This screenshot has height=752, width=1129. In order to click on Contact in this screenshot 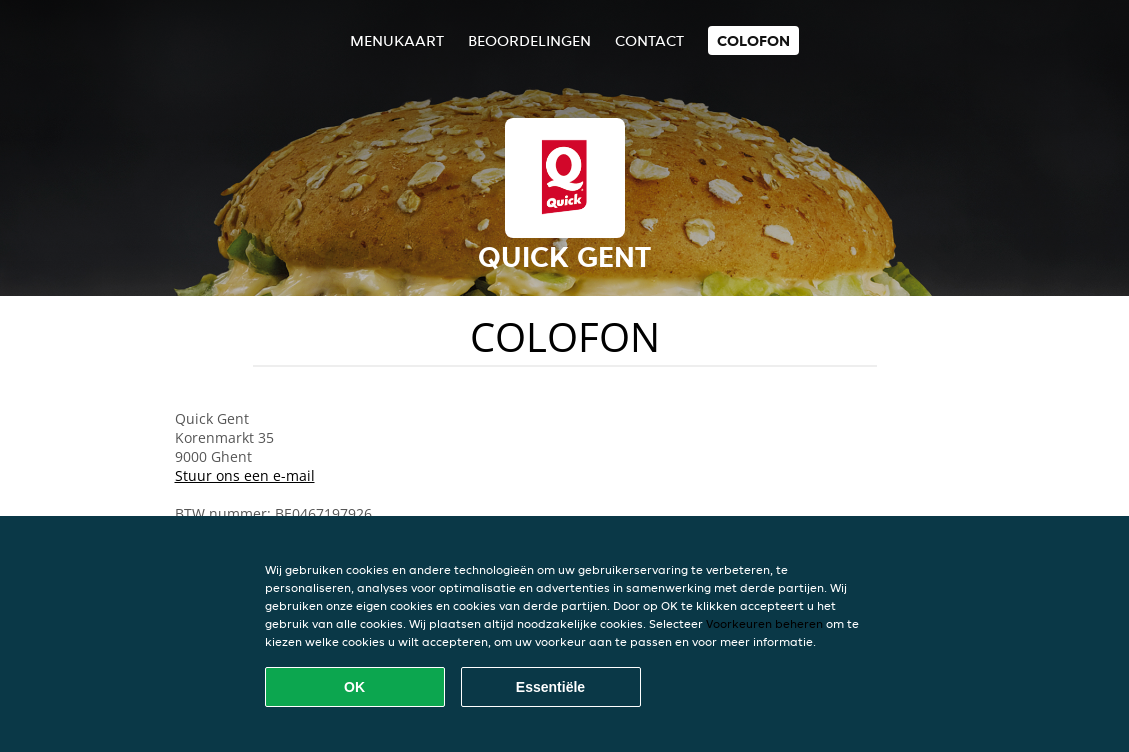, I will do `click(649, 40)`.